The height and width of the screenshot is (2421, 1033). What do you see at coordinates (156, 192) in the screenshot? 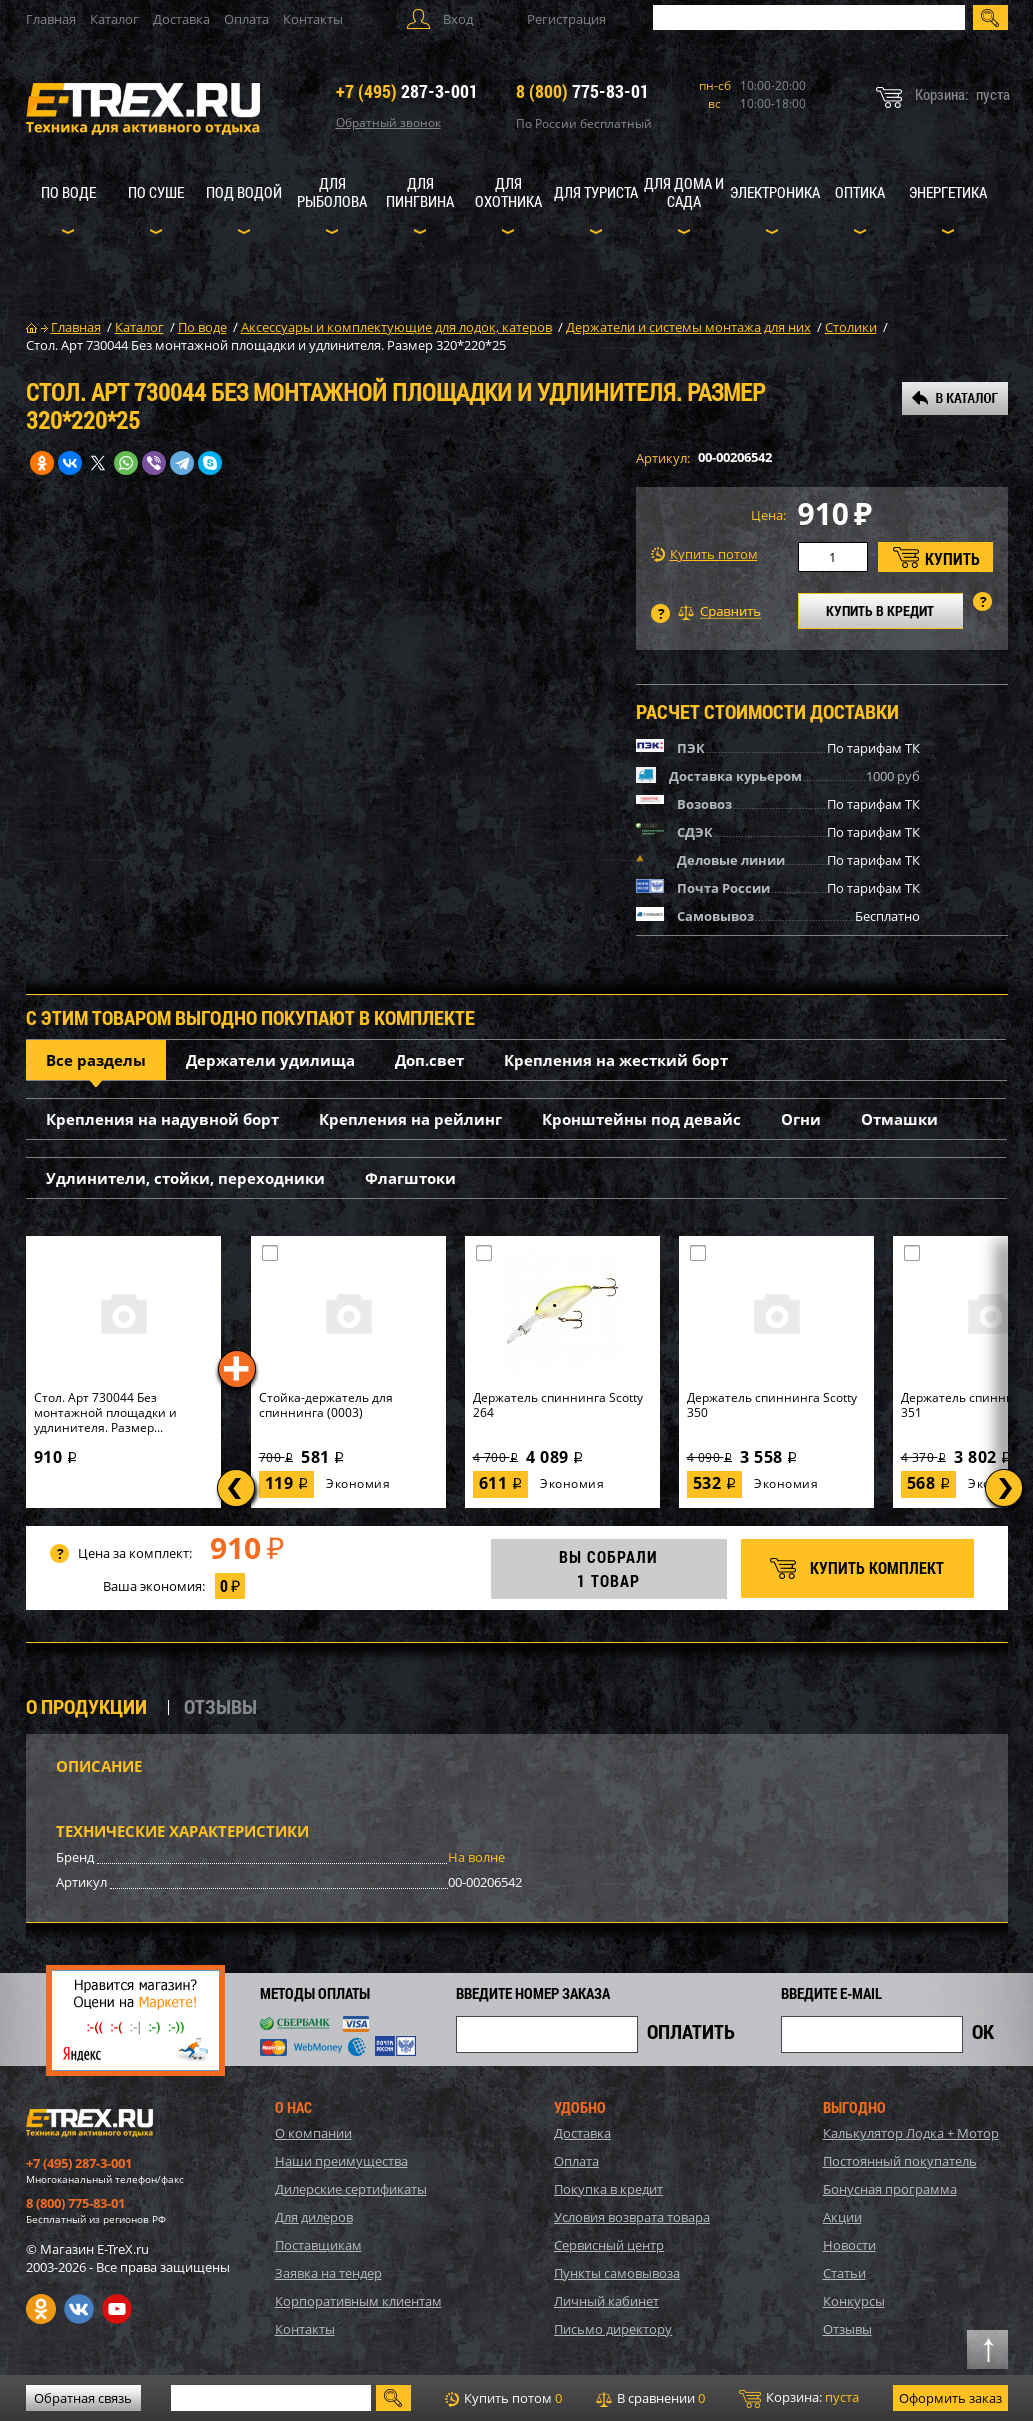
I see `По суше` at bounding box center [156, 192].